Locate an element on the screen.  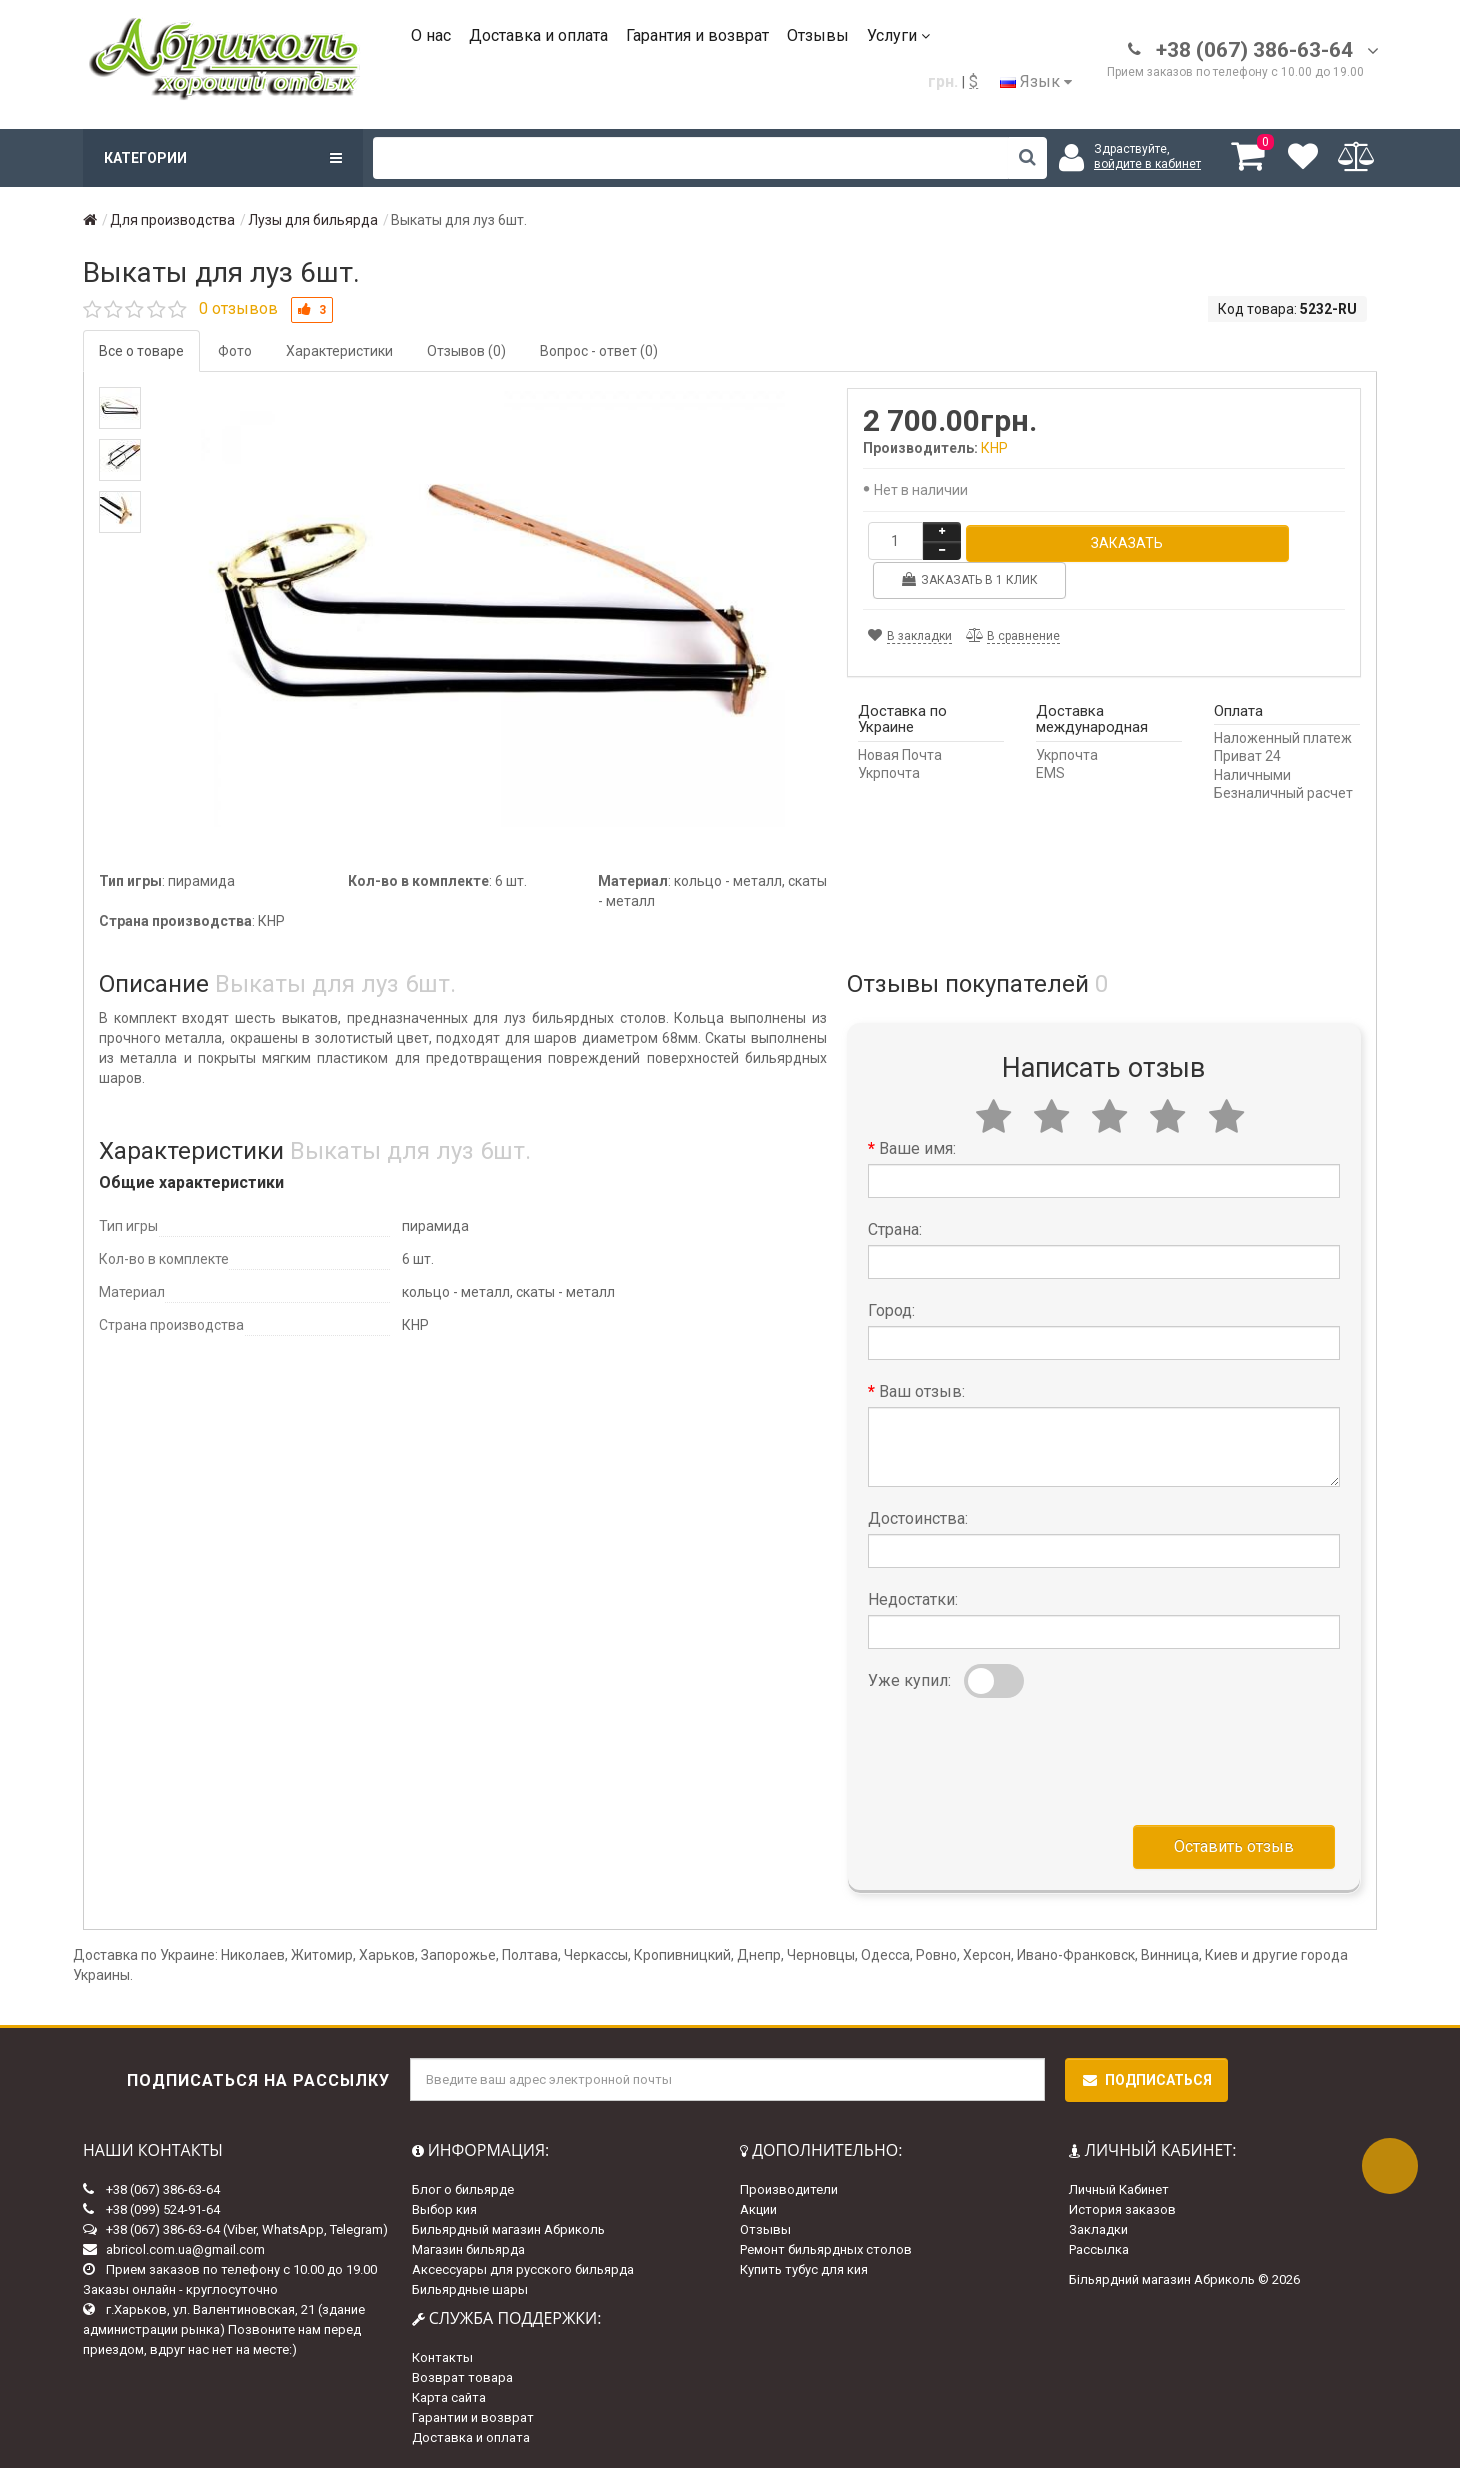
Город: is located at coordinates (891, 1310).